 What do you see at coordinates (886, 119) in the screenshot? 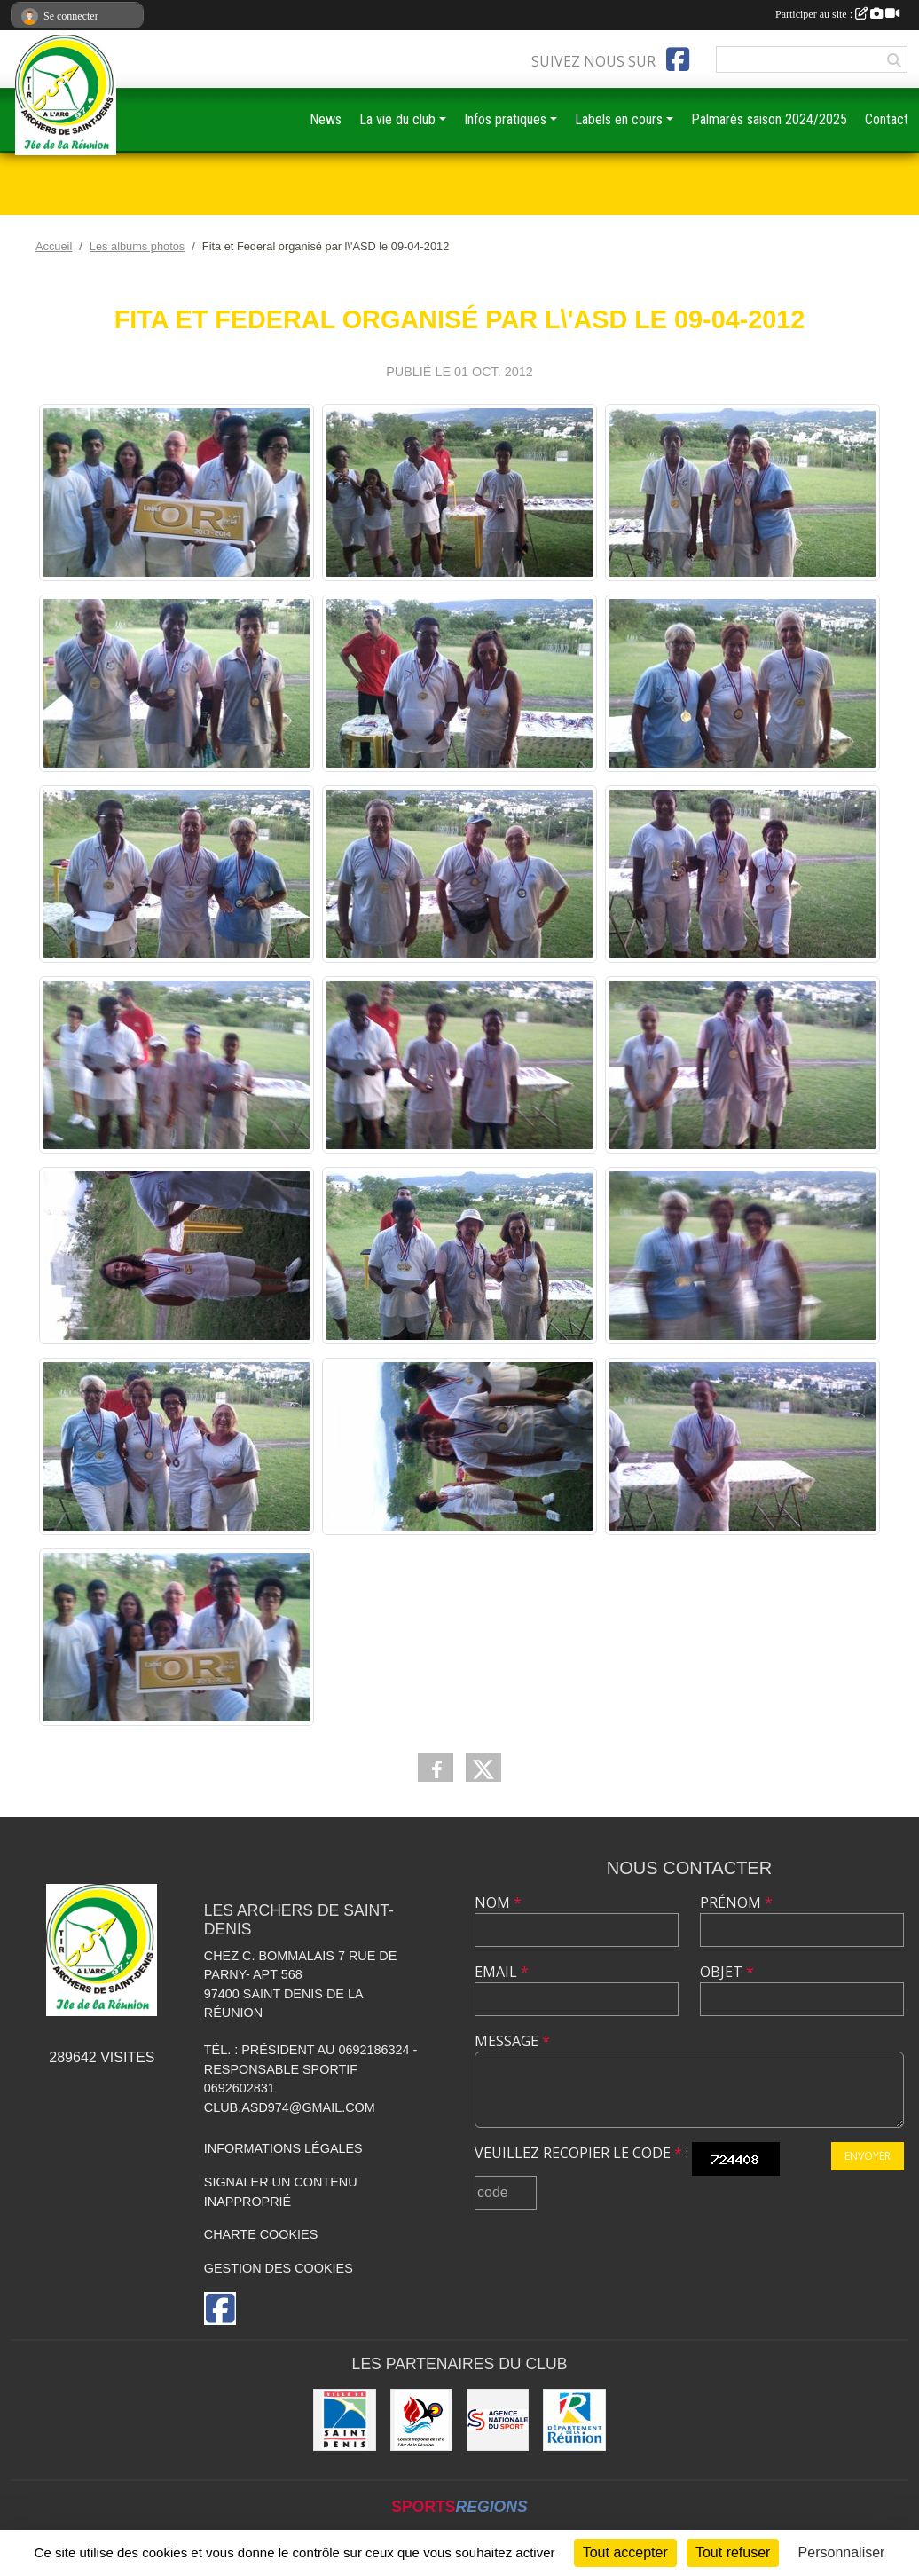
I see `Contact` at bounding box center [886, 119].